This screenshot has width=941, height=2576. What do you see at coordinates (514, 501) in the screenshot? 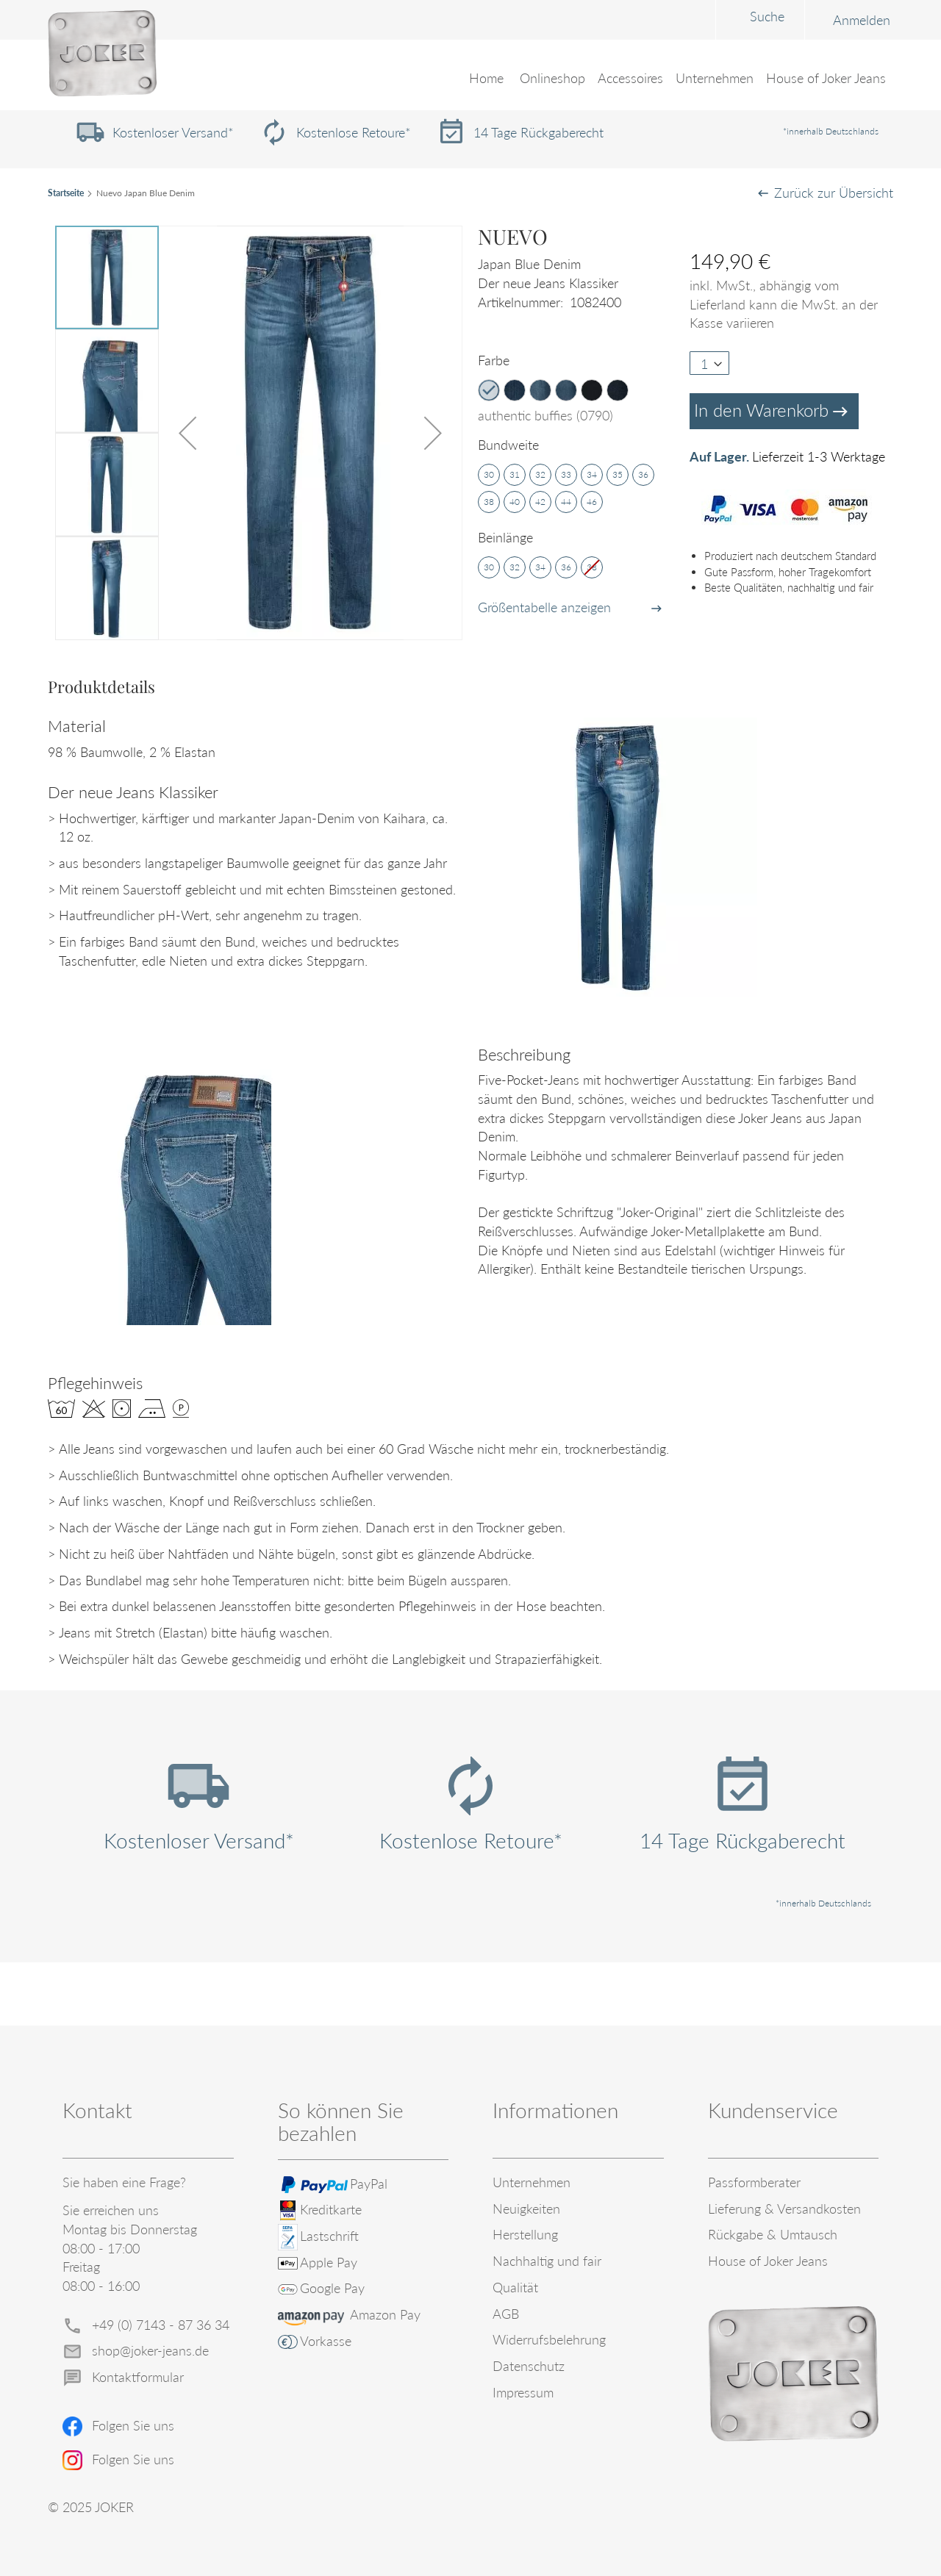
I see `40 [option]` at bounding box center [514, 501].